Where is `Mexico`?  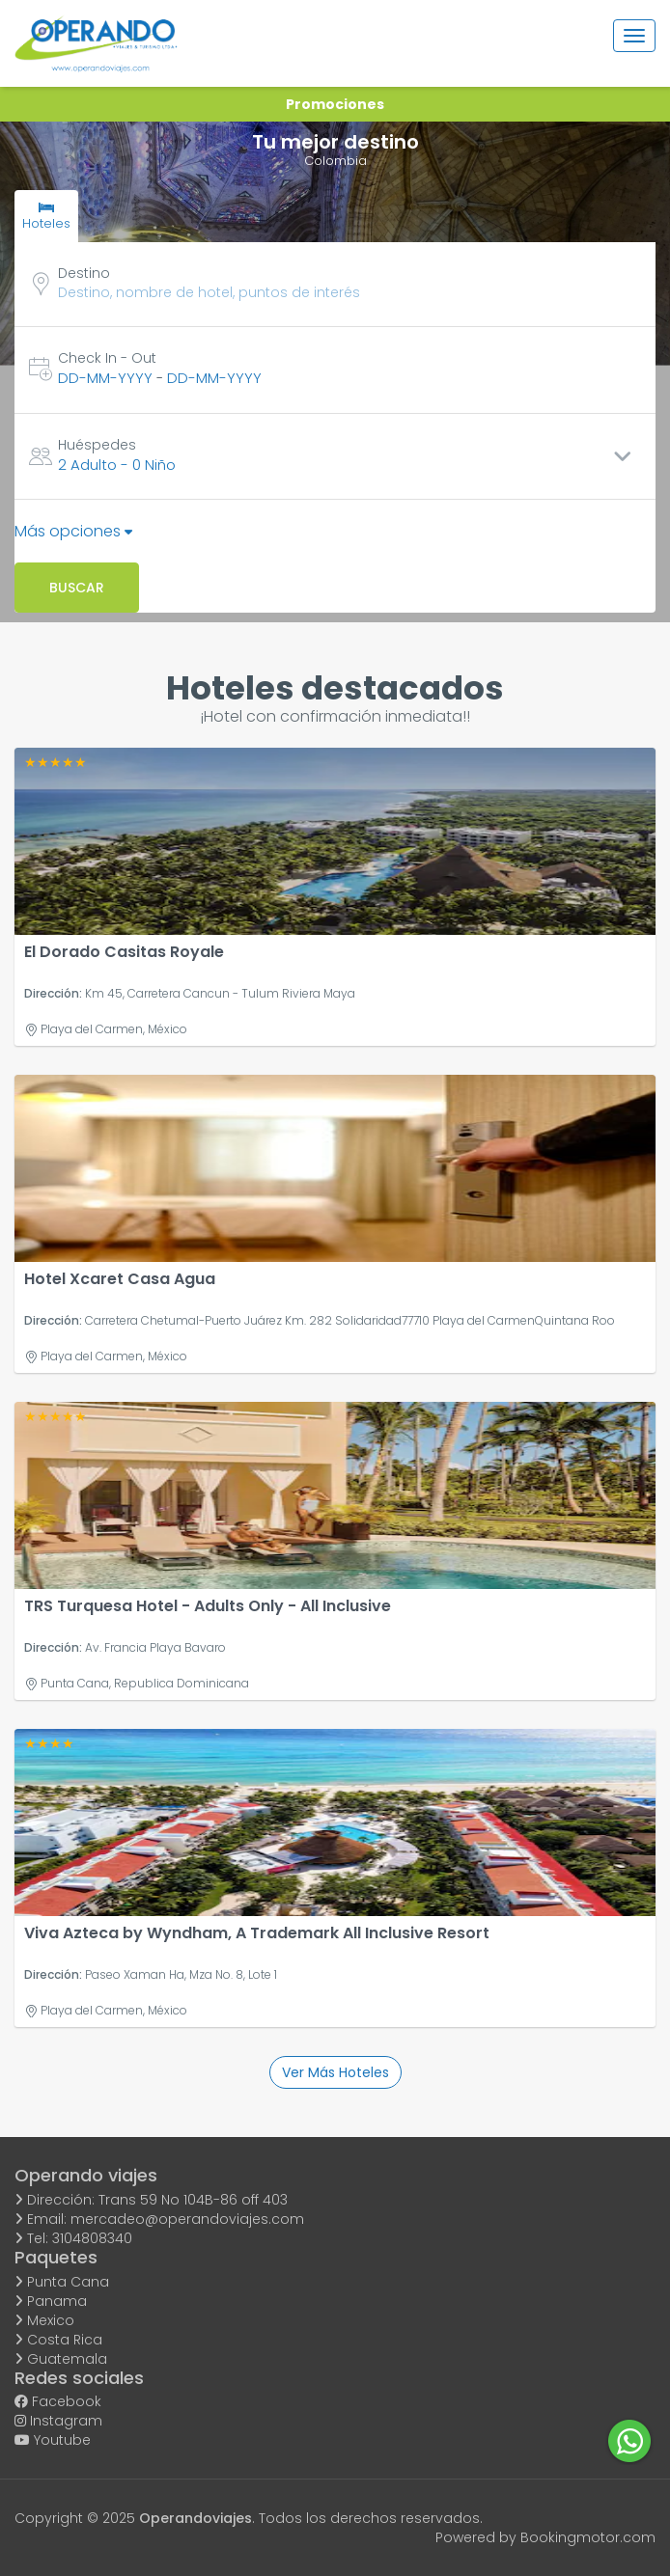 Mexico is located at coordinates (44, 2320).